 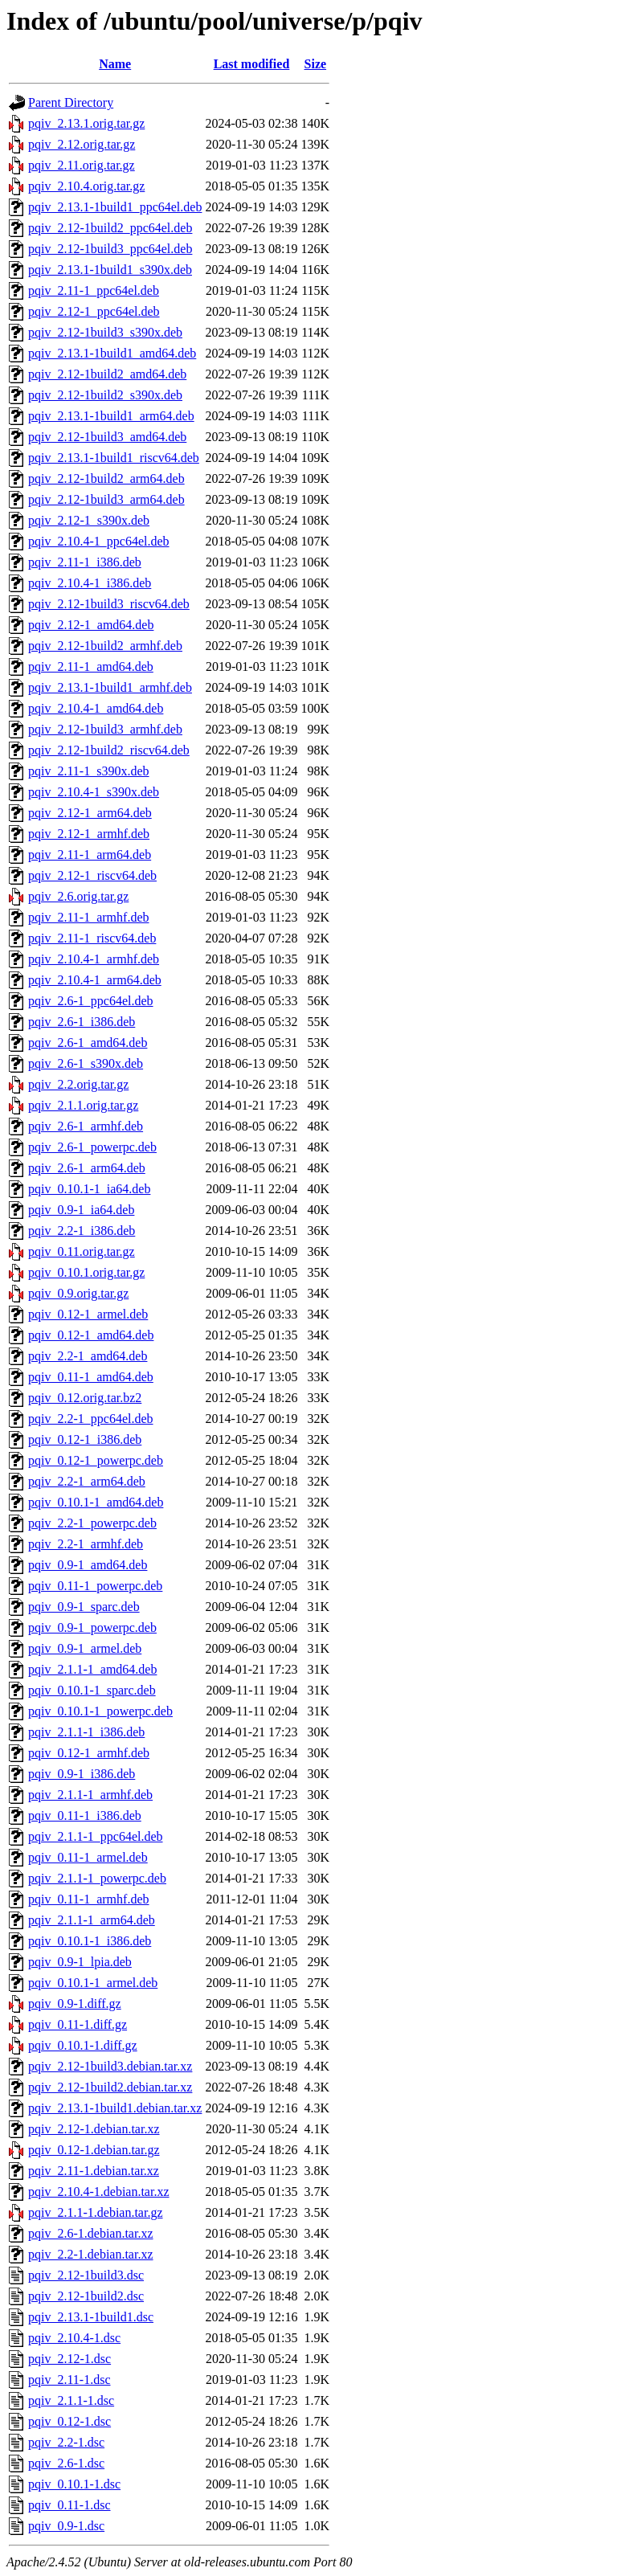 What do you see at coordinates (87, 1565) in the screenshot?
I see `pqiv_0.9-1_amd64.deb` at bounding box center [87, 1565].